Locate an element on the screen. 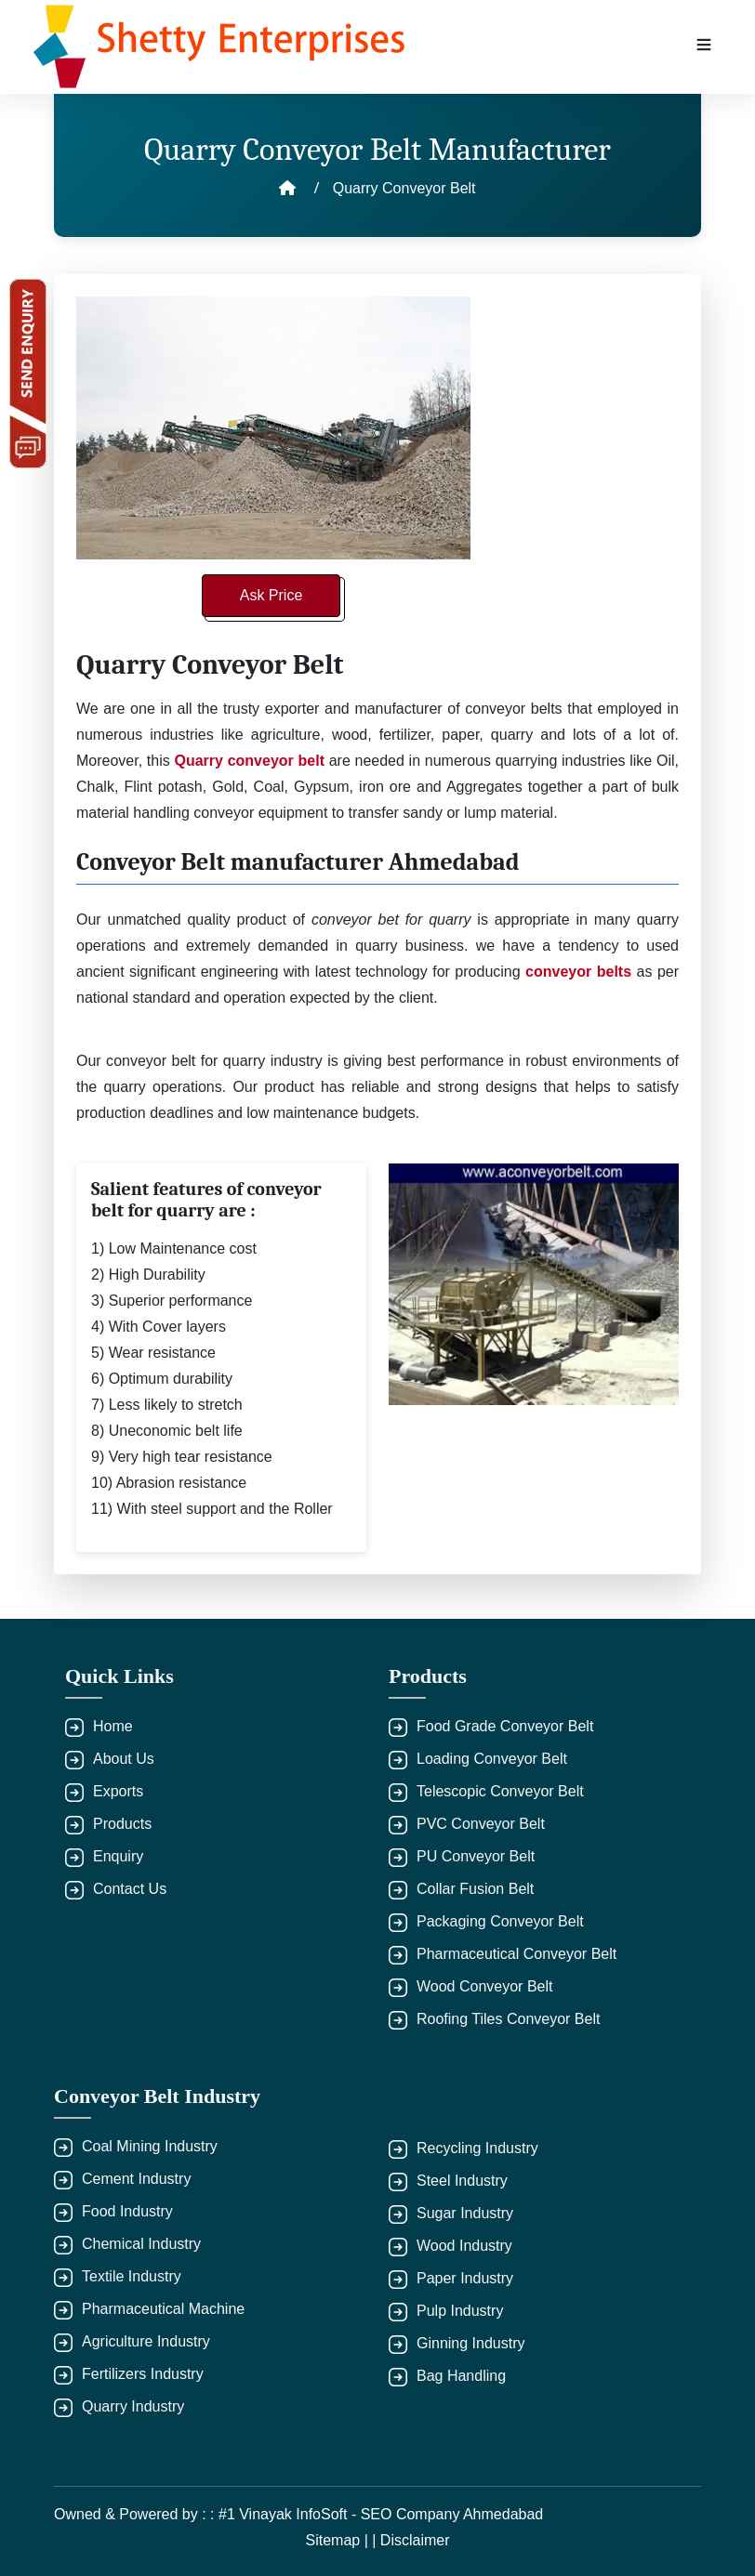  Products is located at coordinates (122, 1824).